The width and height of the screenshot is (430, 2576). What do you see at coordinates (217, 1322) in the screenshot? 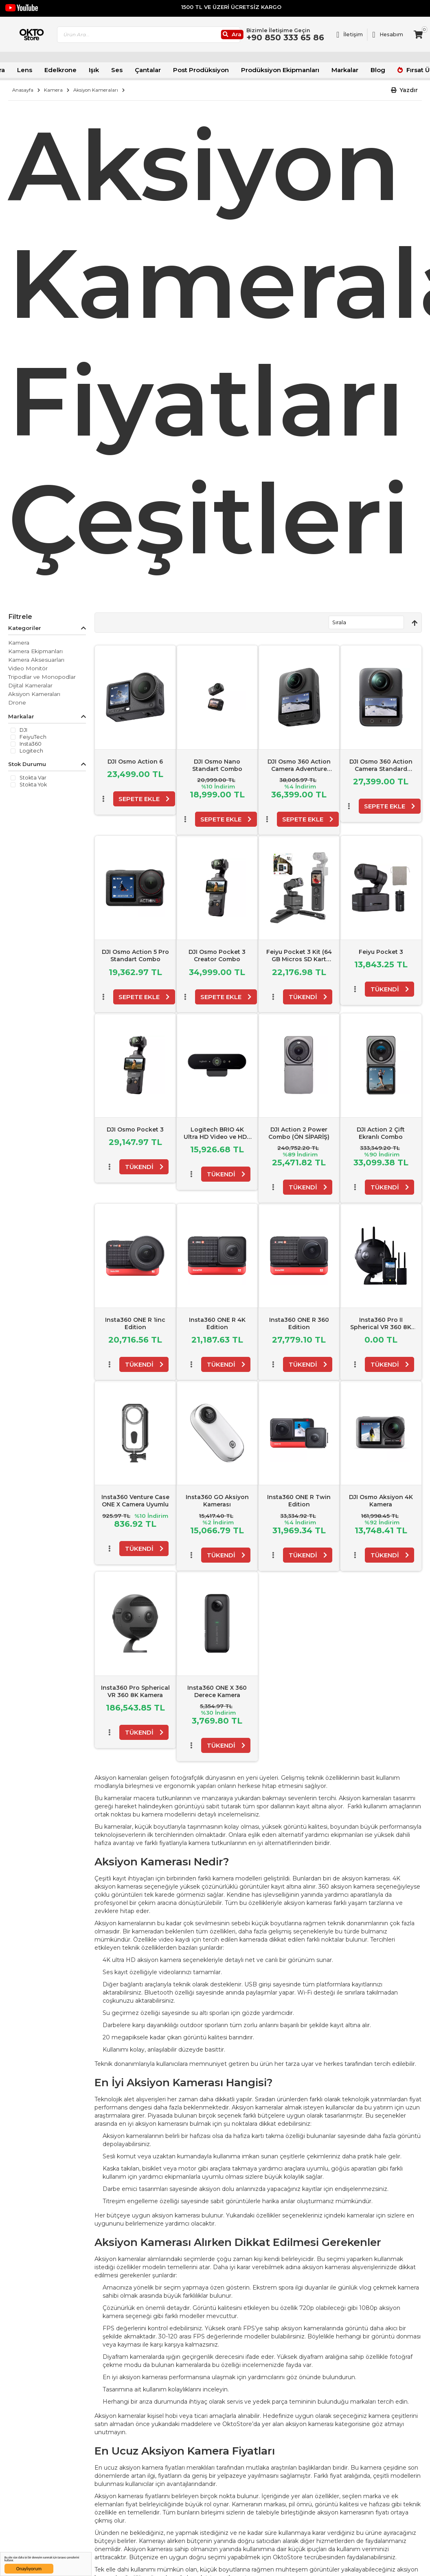
I see `Insta360 ONE R 4K Edition` at bounding box center [217, 1322].